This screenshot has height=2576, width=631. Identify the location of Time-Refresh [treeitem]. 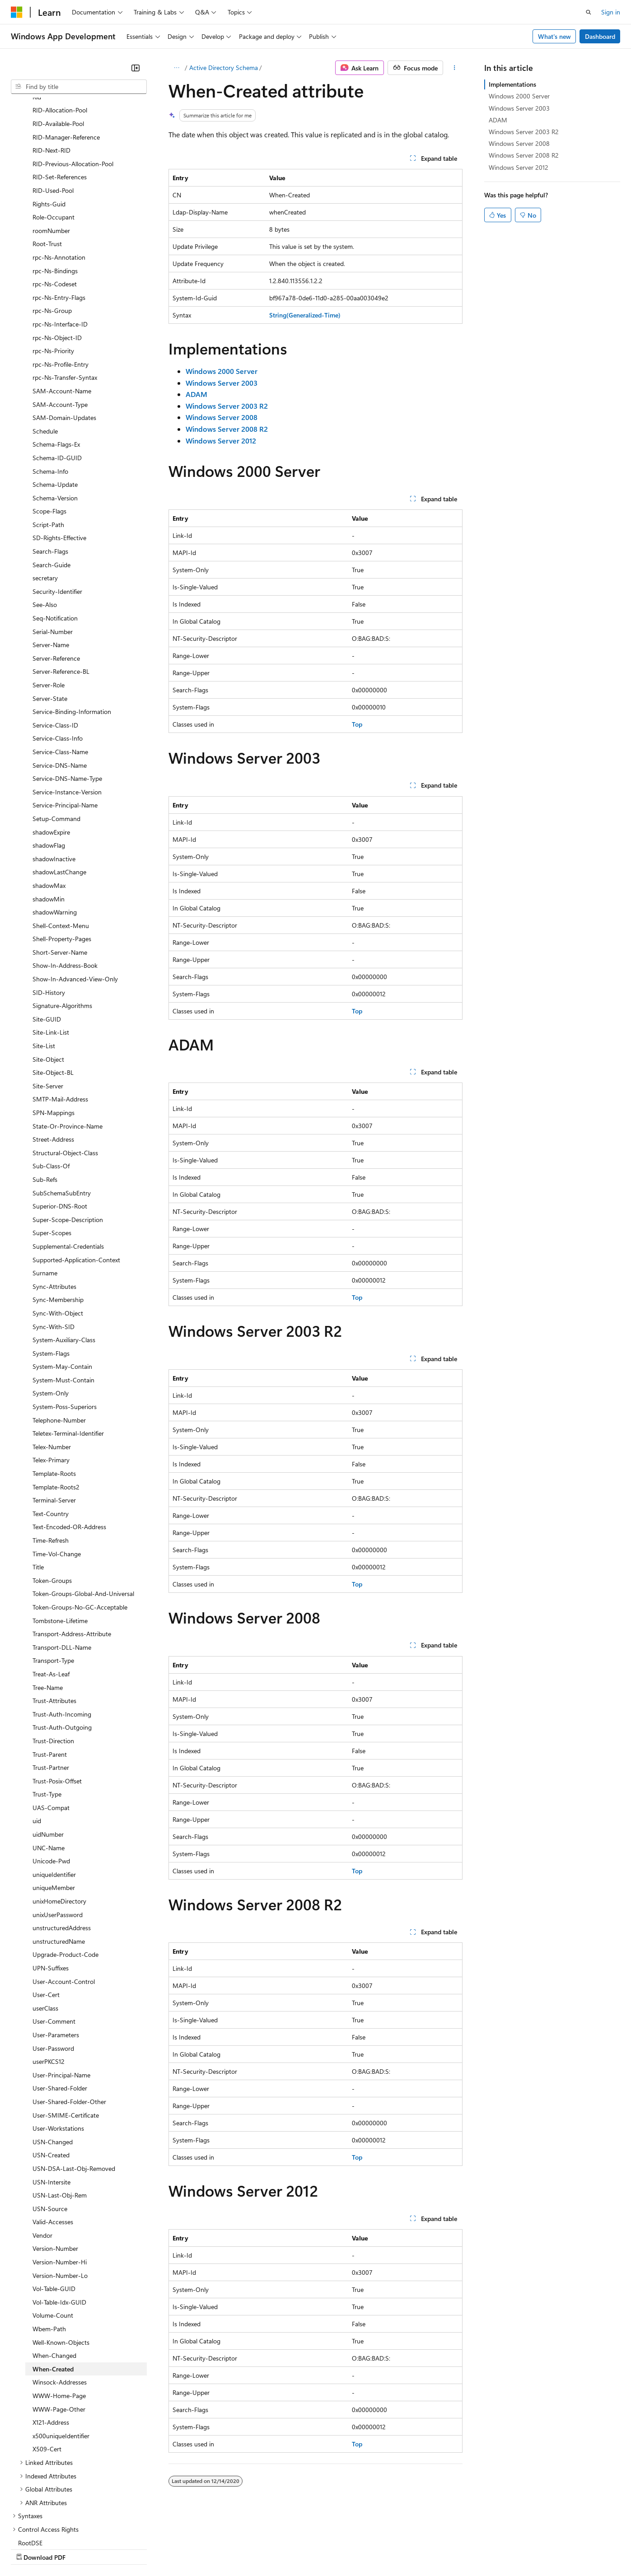
(51, 1461).